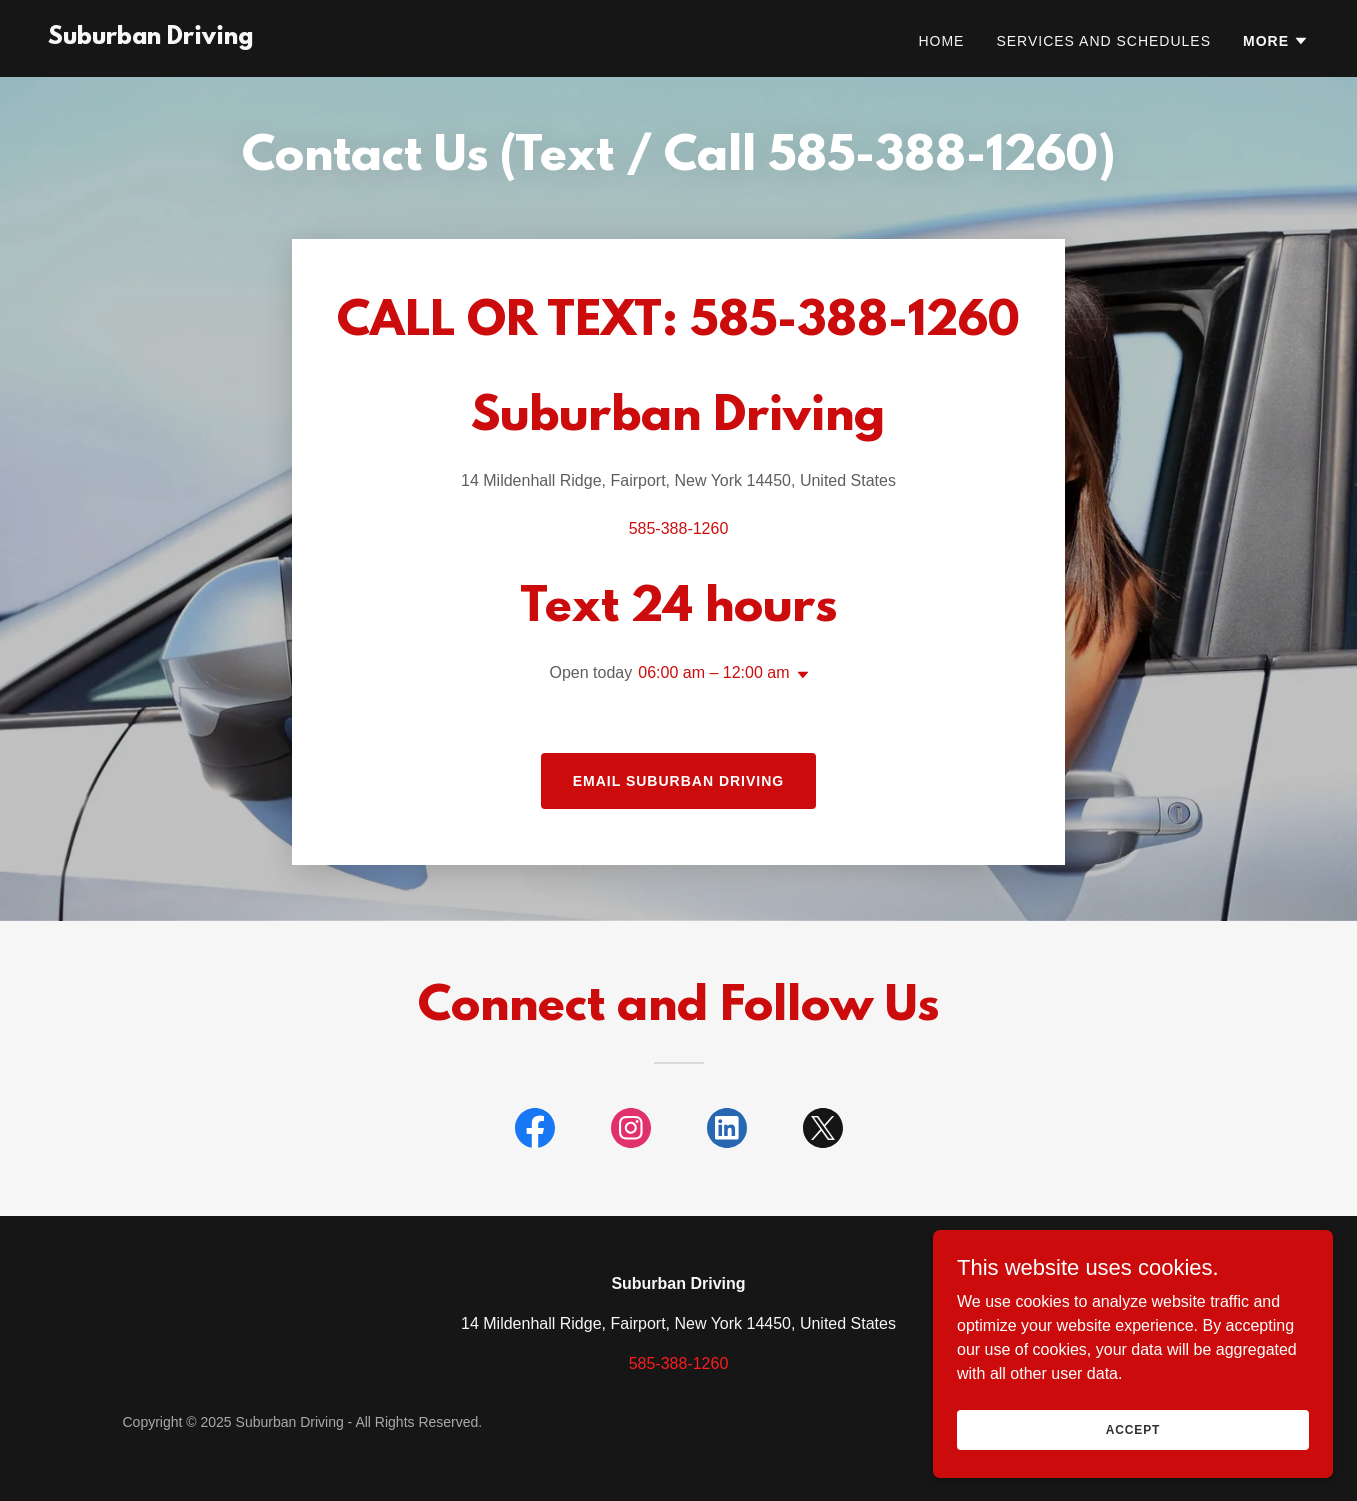  I want to click on [link], so click(150, 38).